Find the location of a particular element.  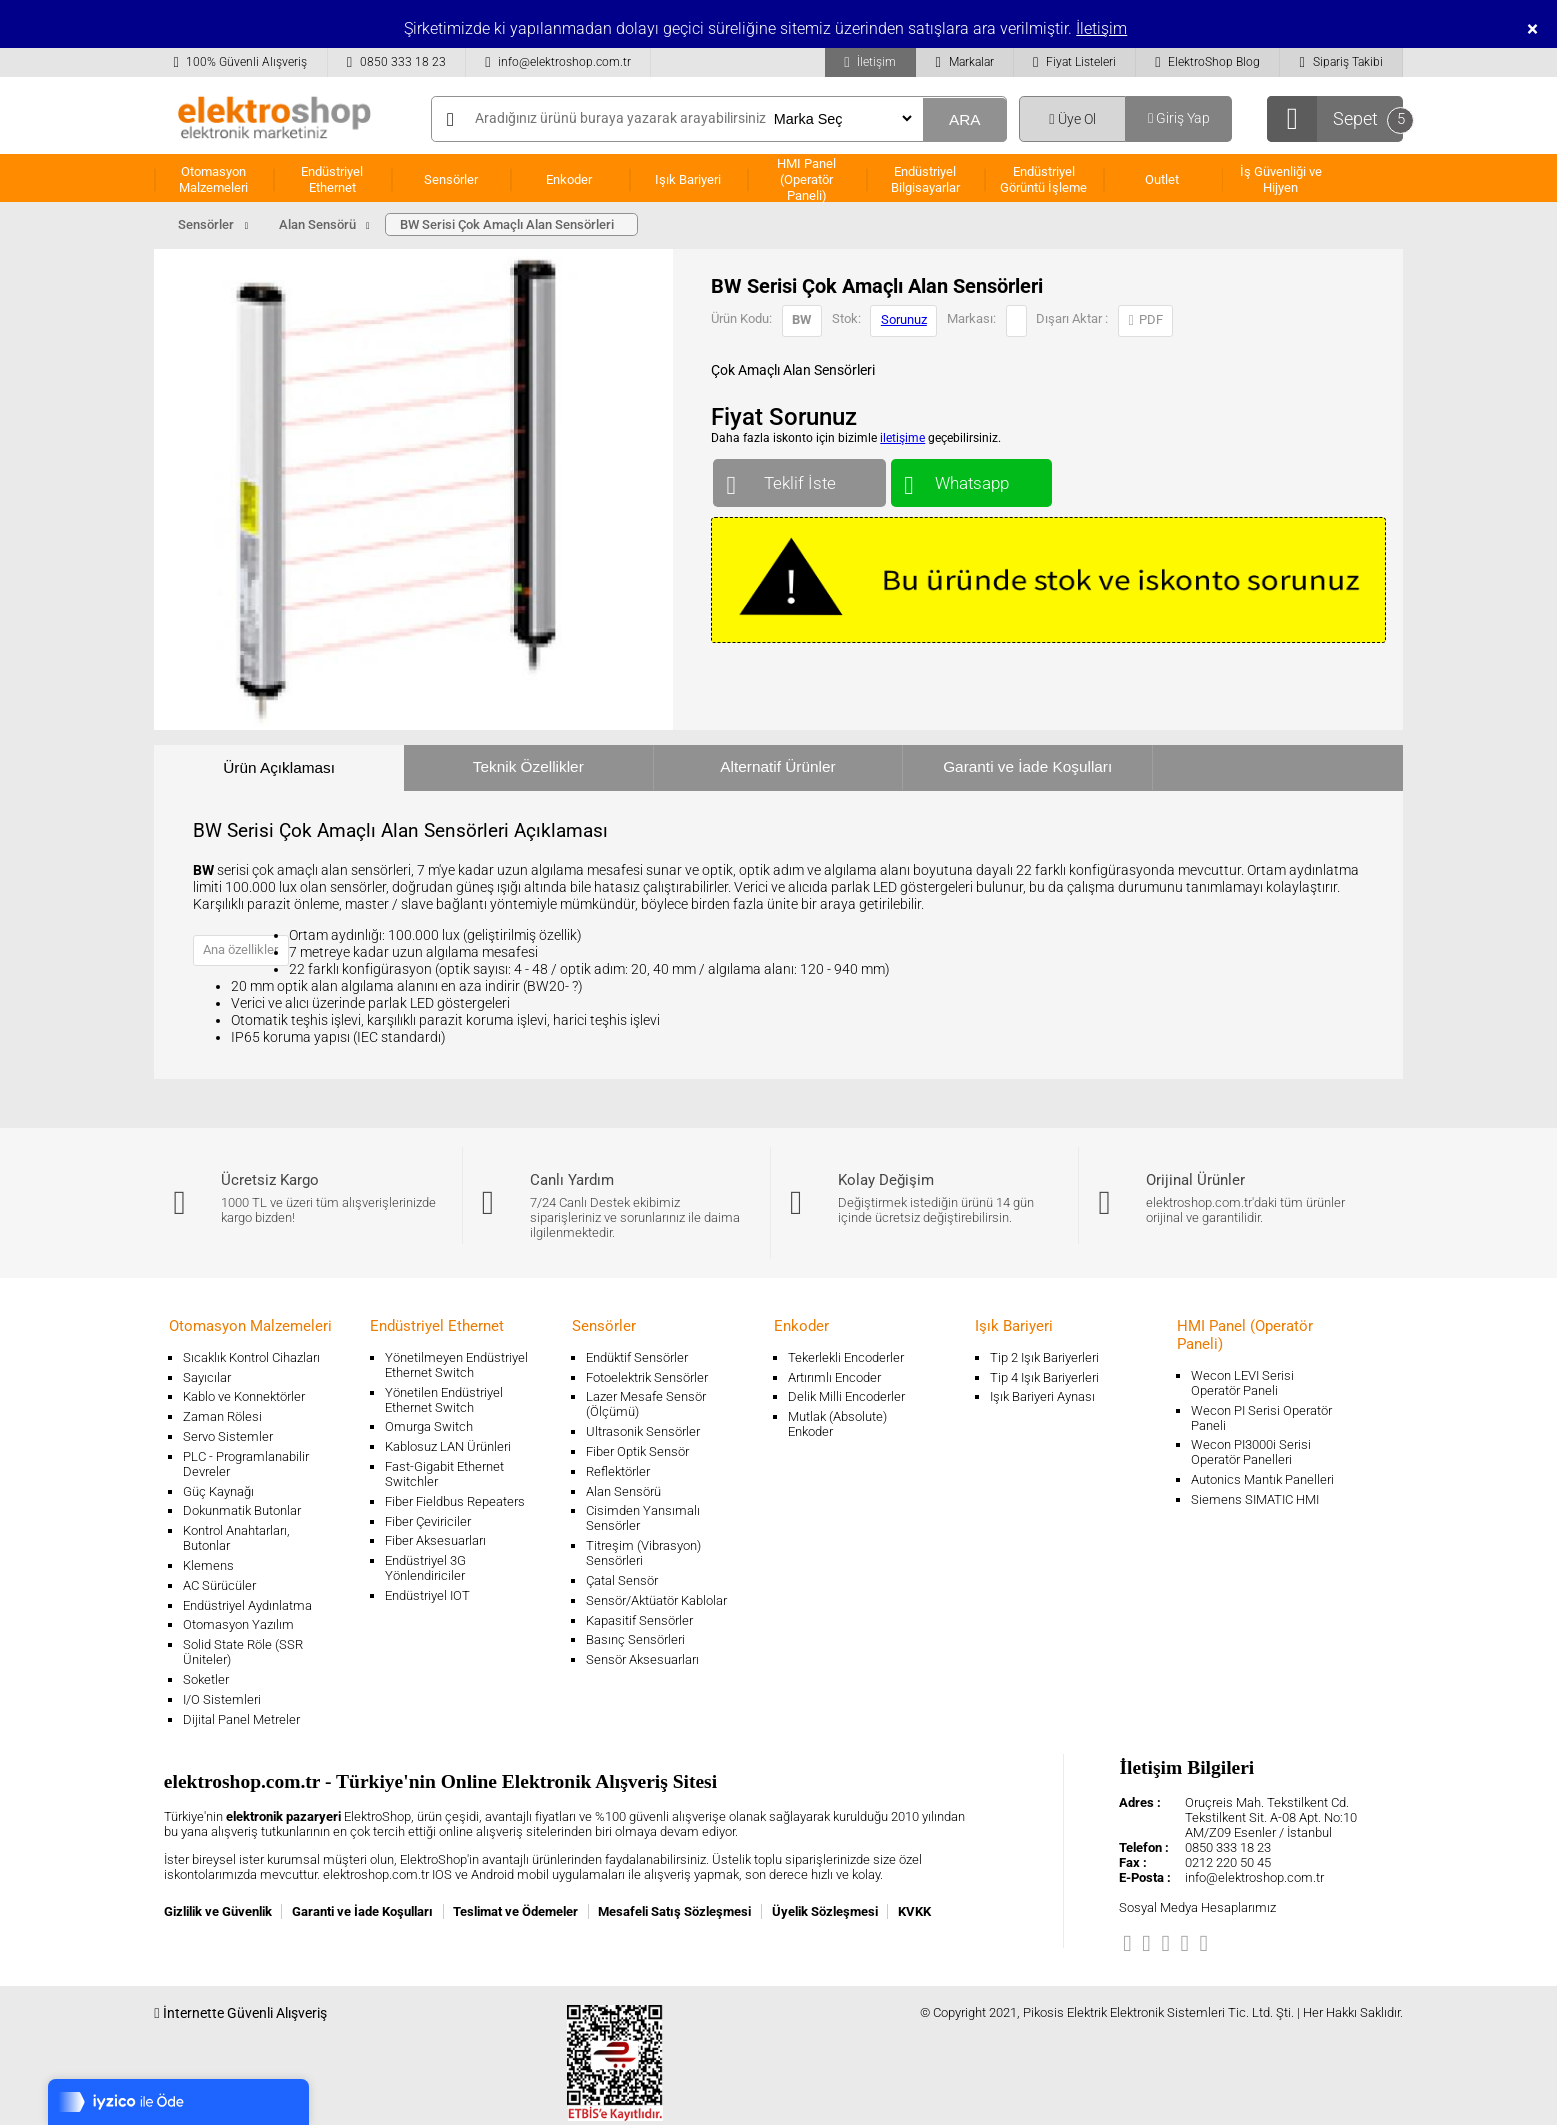

Kablosuz LAN Ürünleri is located at coordinates (448, 1446).